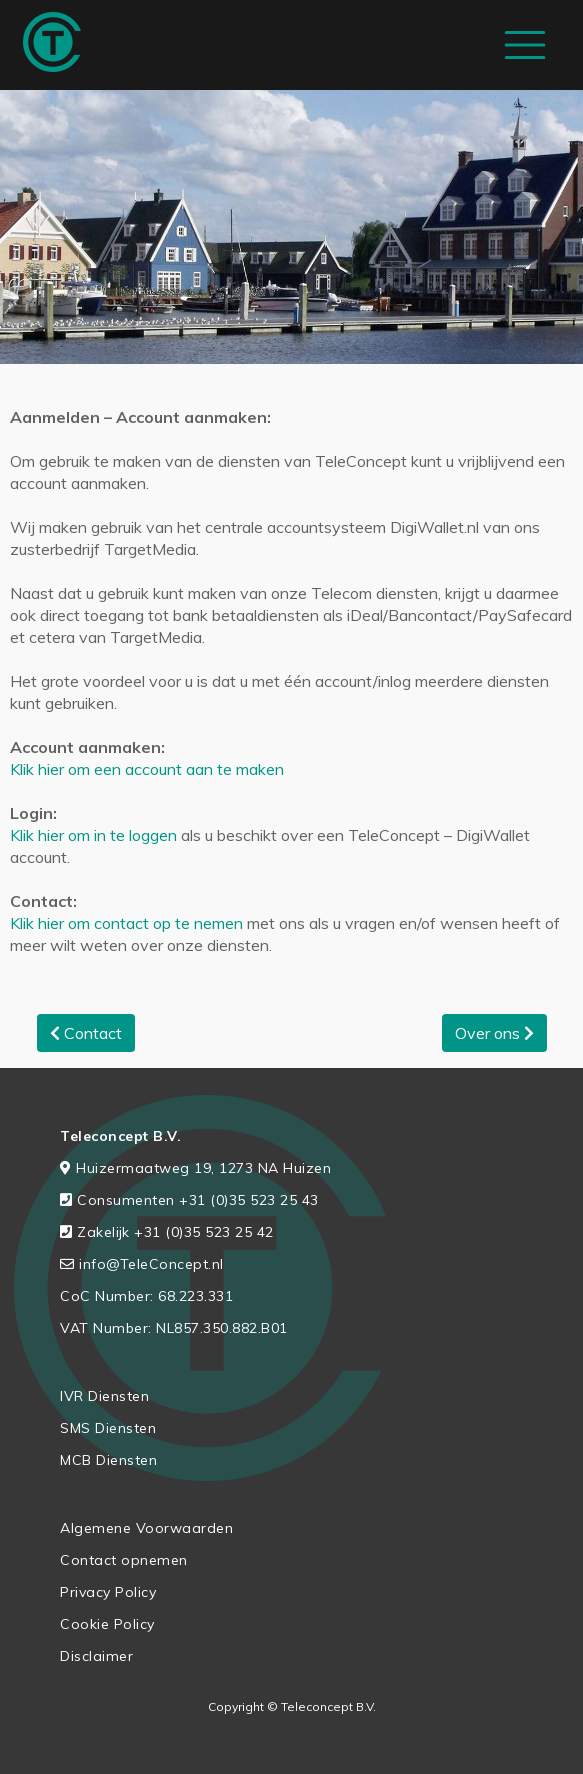 Image resolution: width=583 pixels, height=1774 pixels. Describe the element at coordinates (494, 1033) in the screenshot. I see `Over ons` at that location.